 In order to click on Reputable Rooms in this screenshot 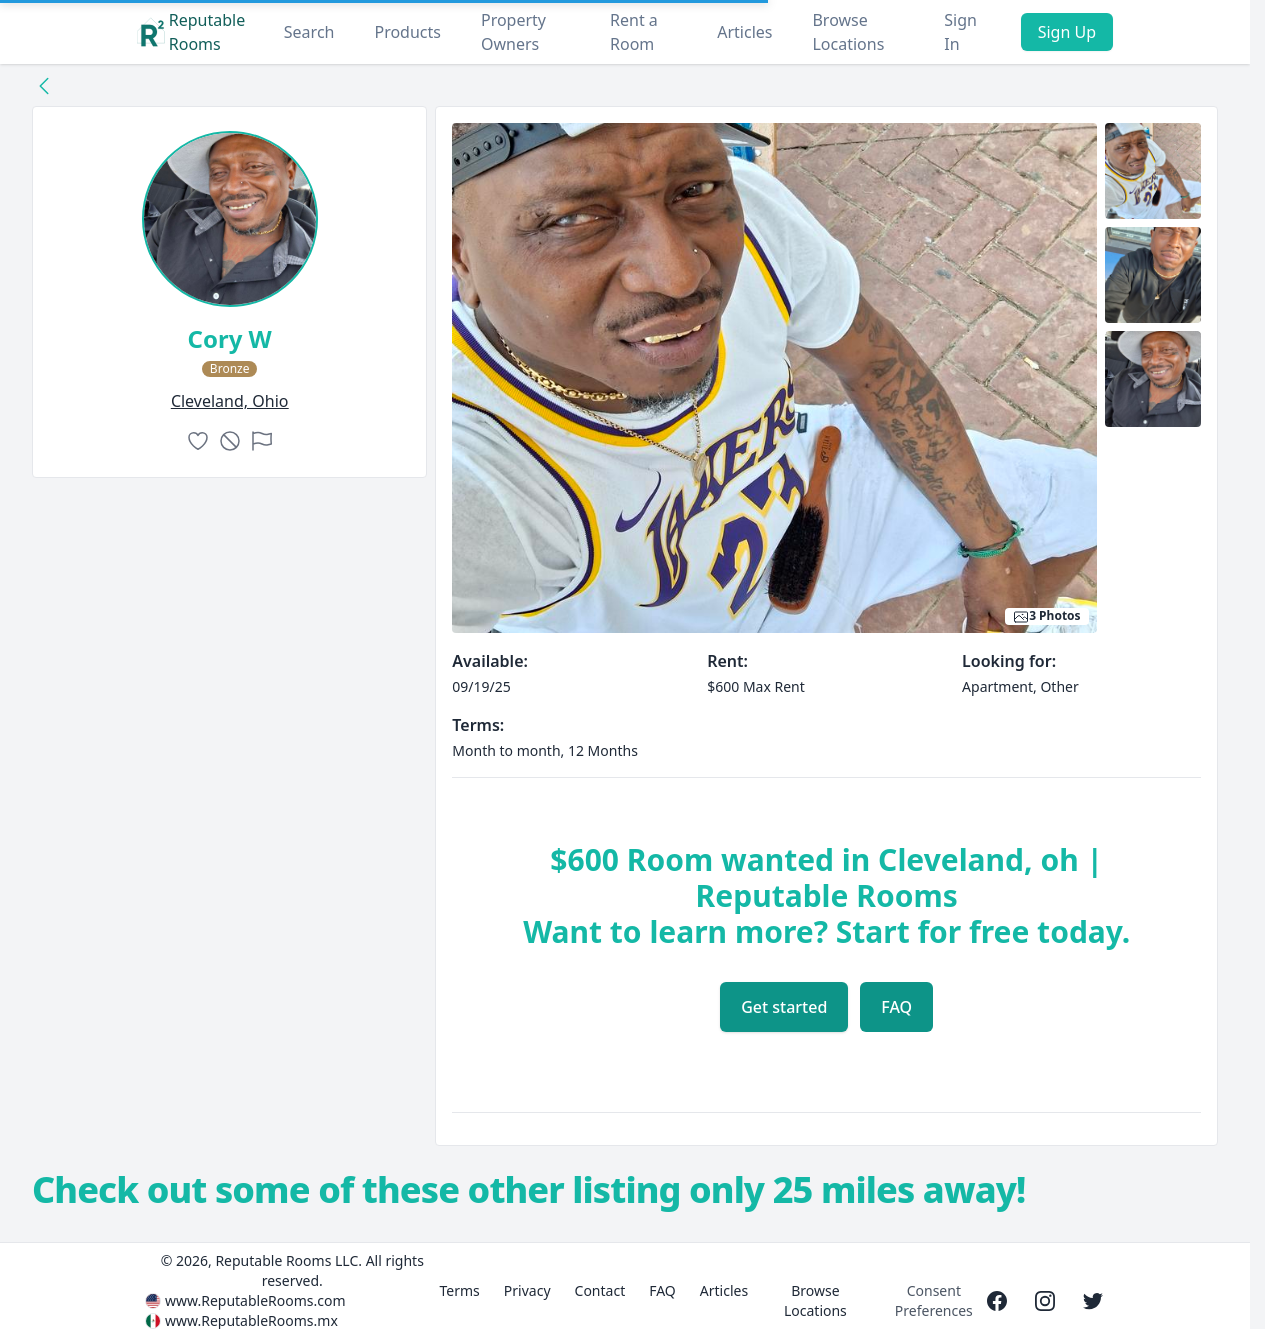, I will do `click(191, 32)`.